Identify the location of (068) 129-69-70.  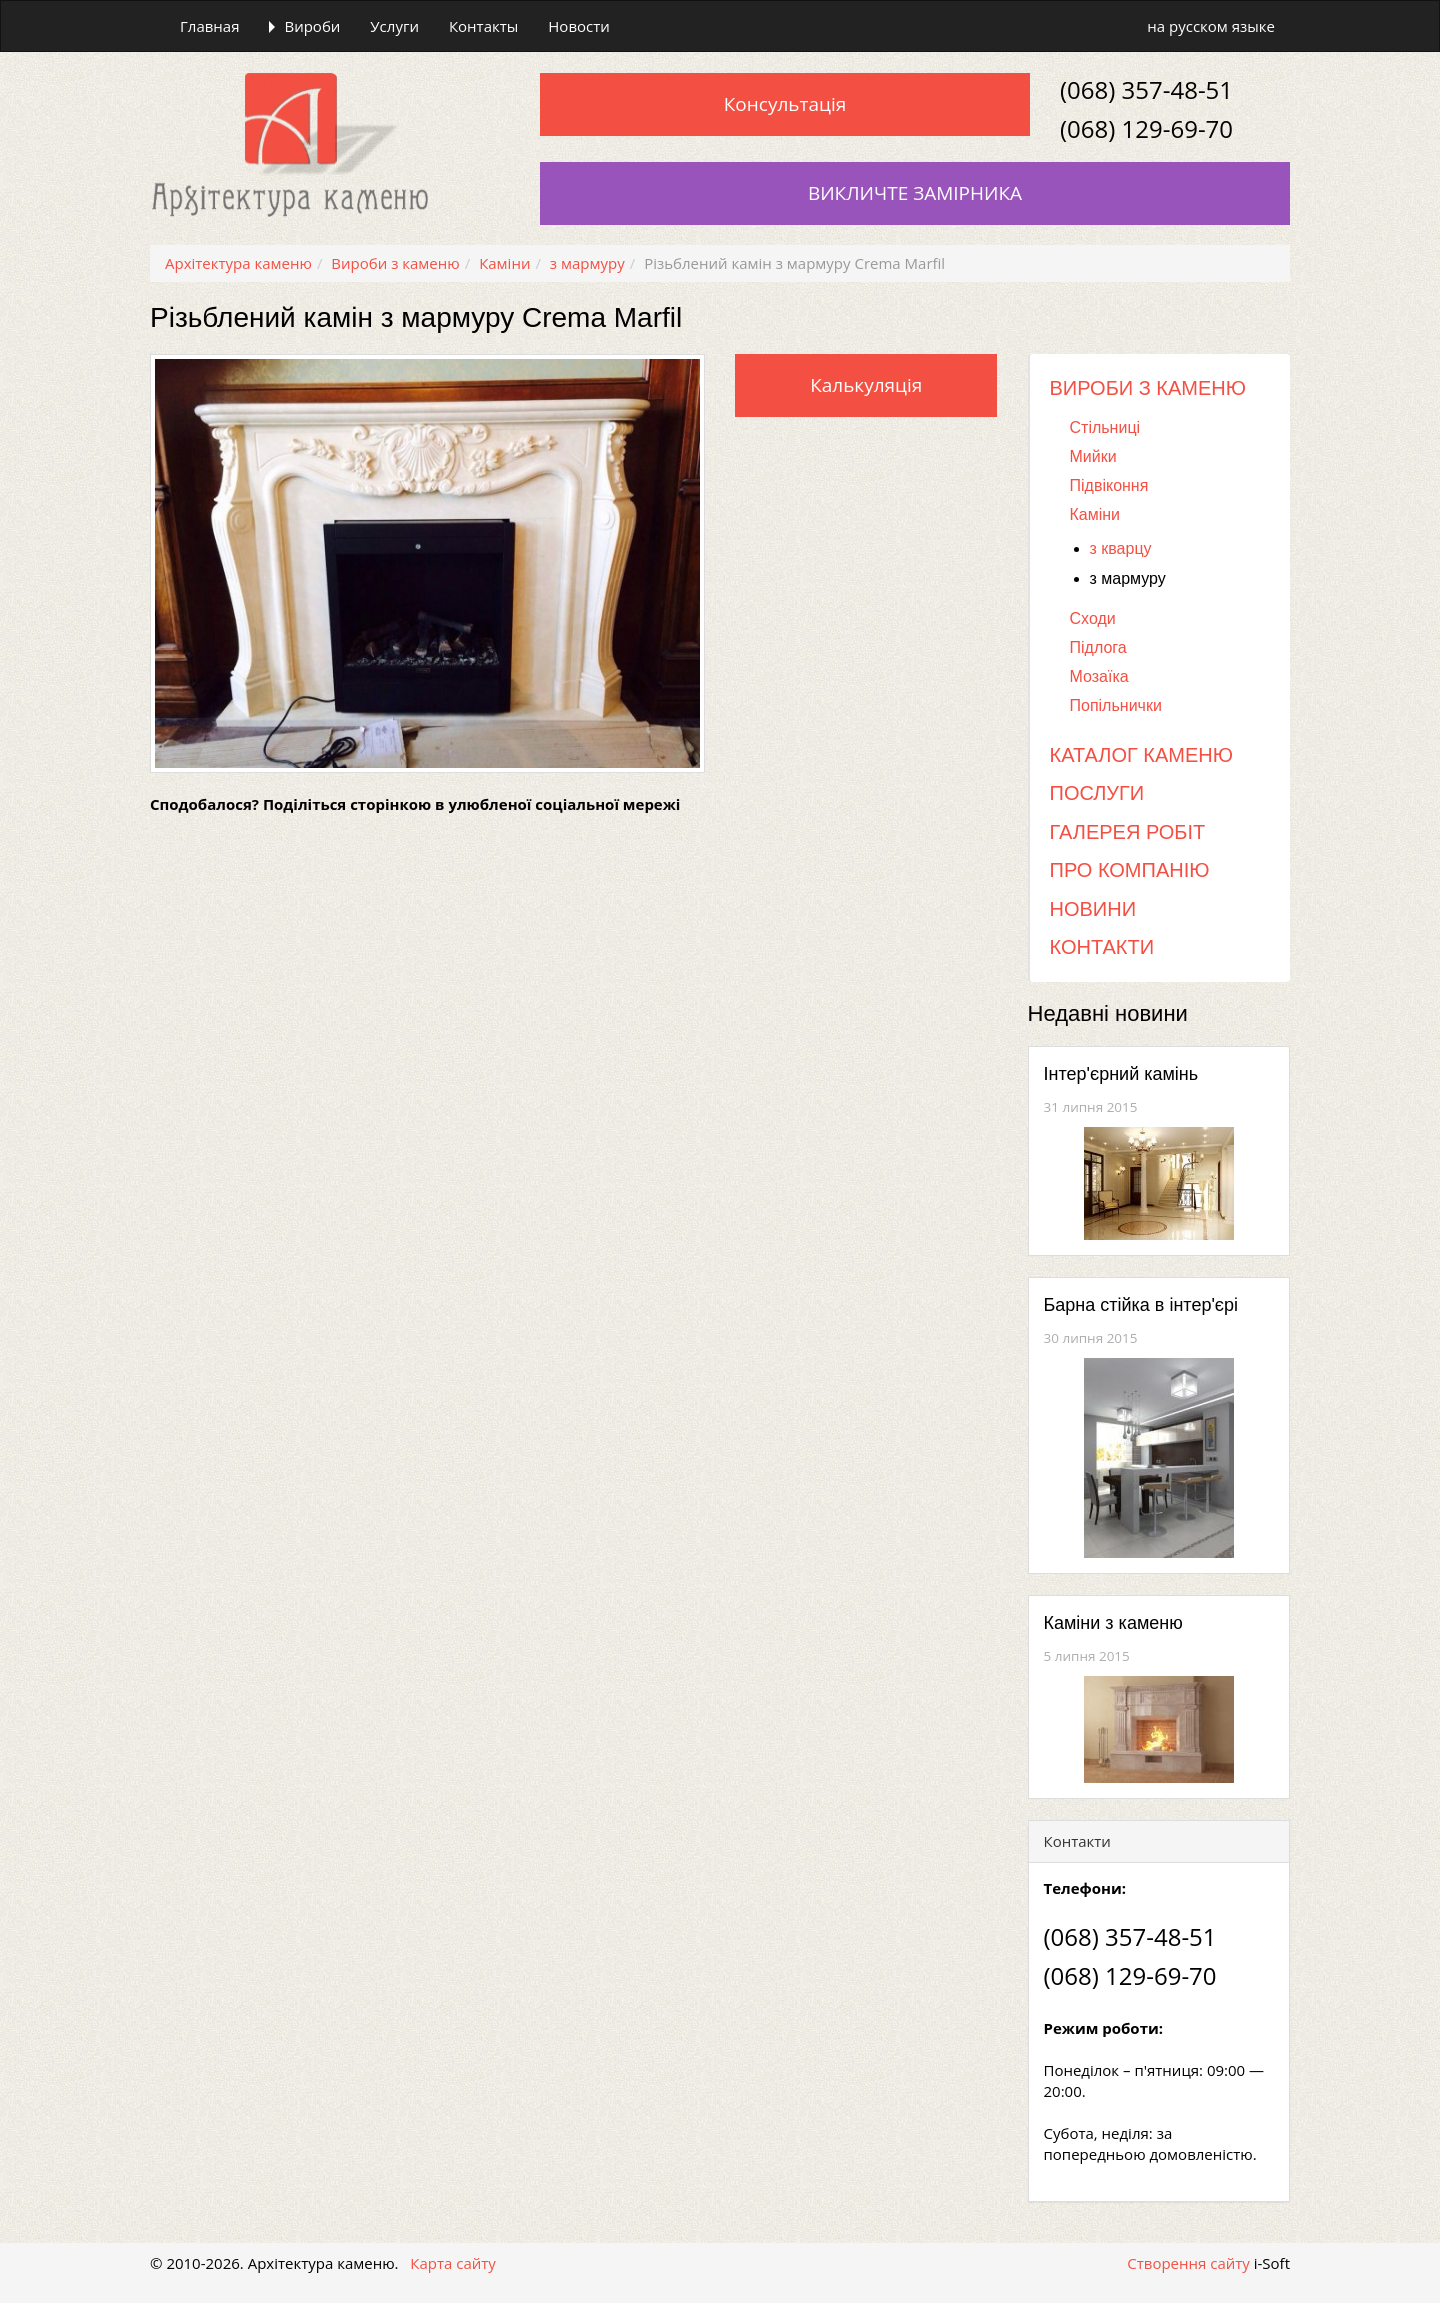
(1146, 128).